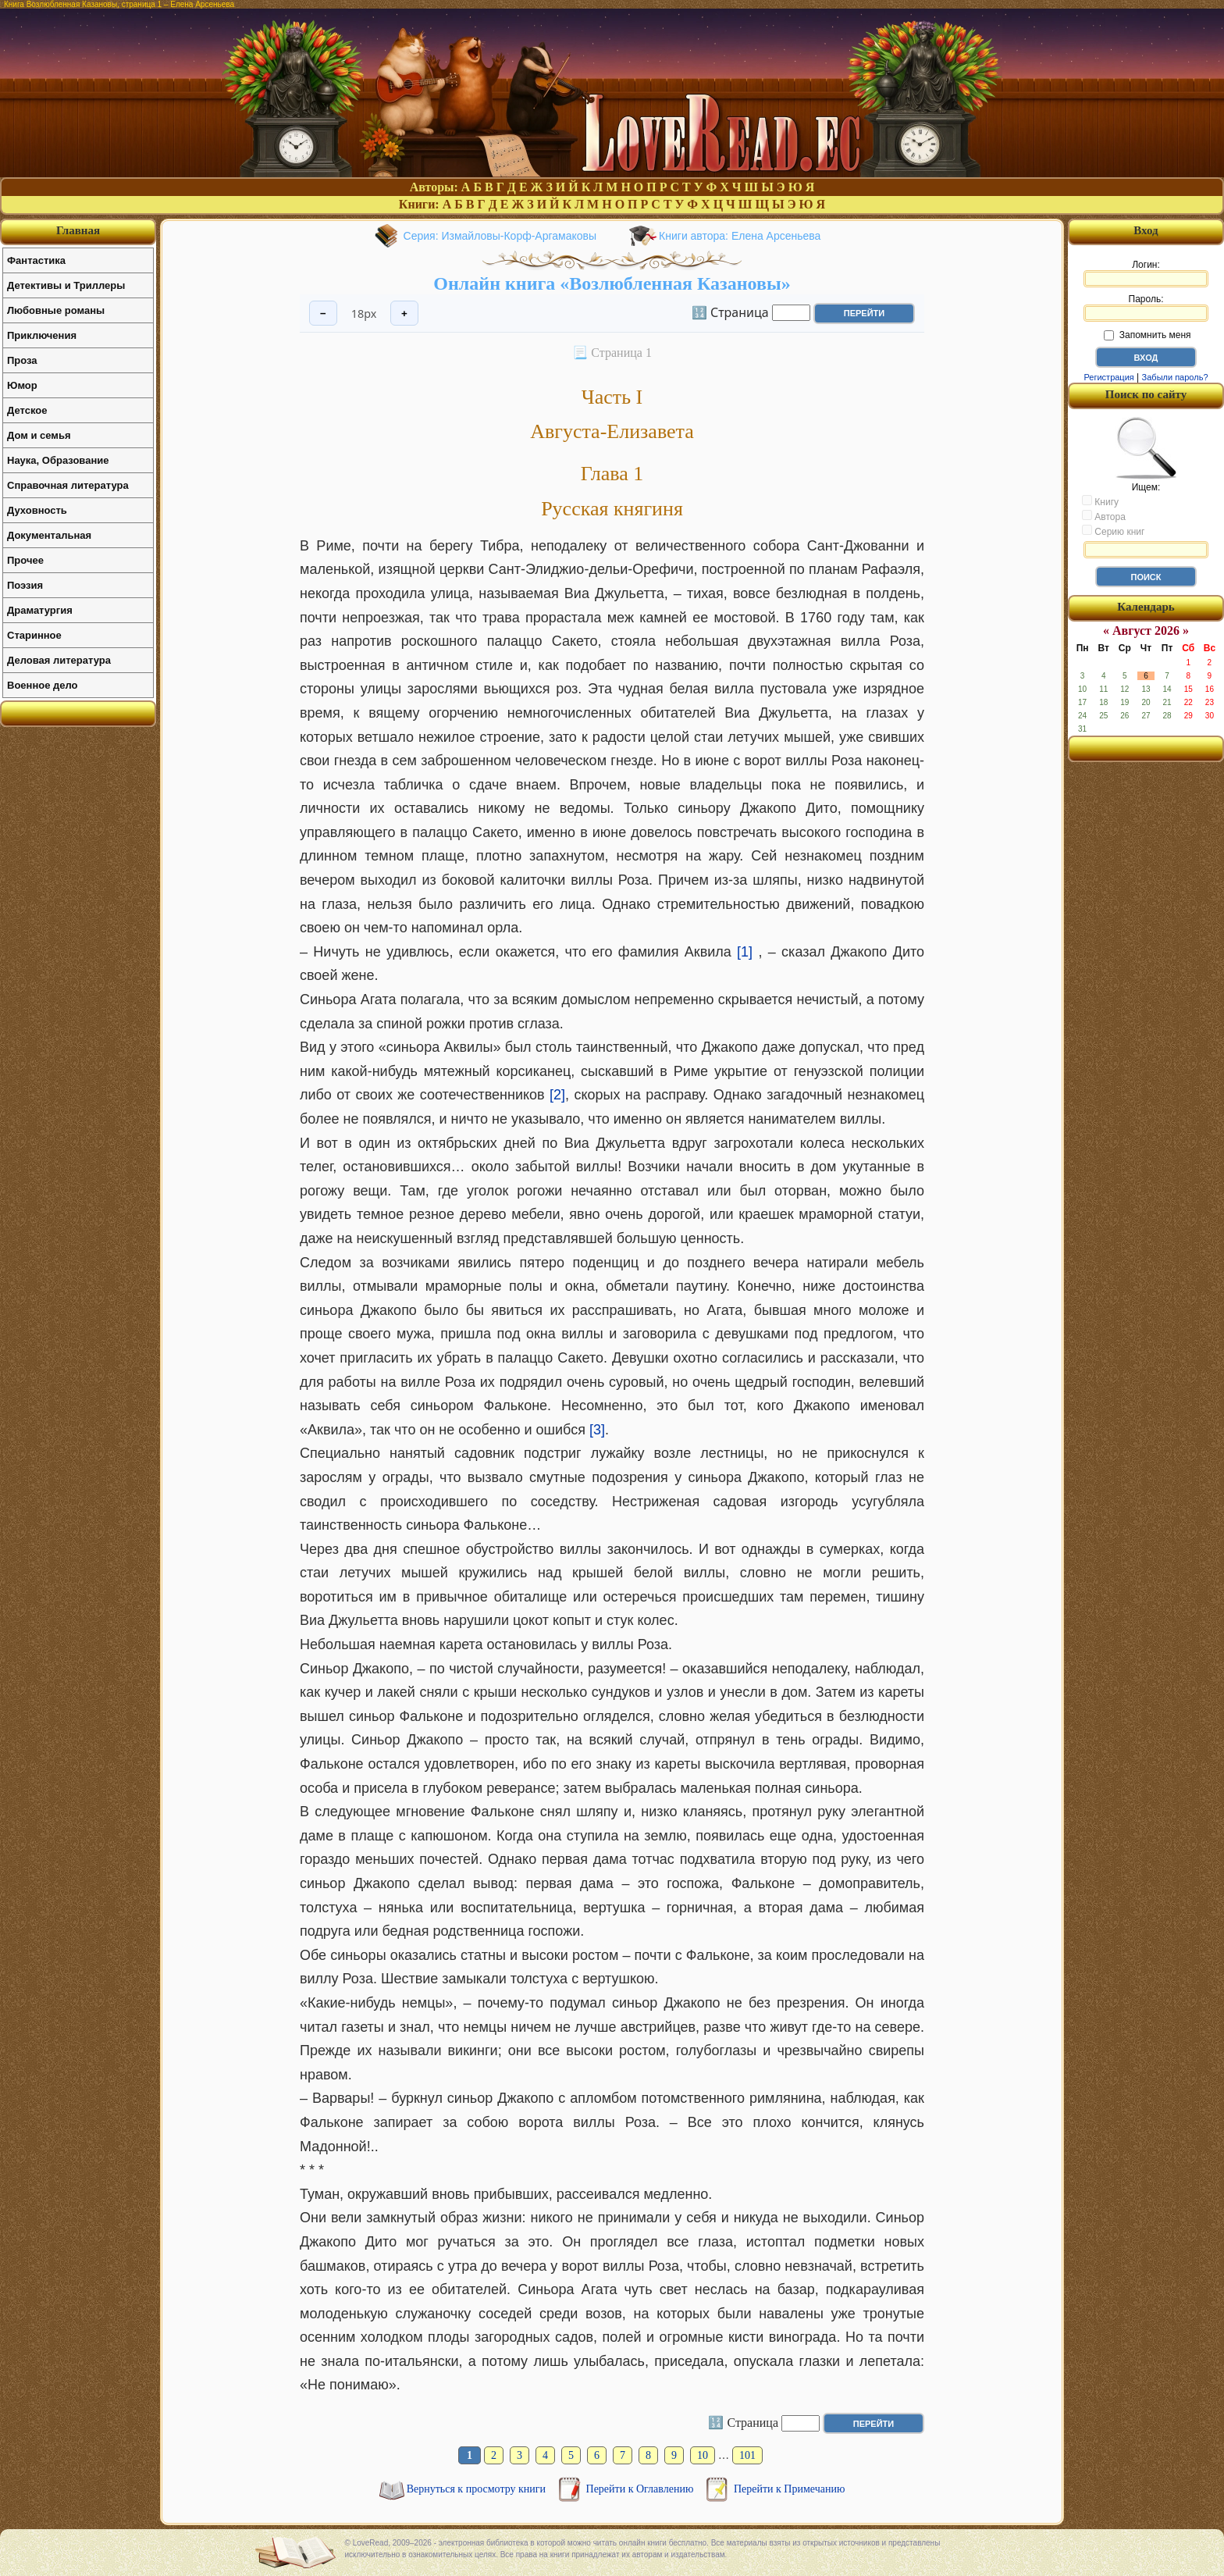 The image size is (1224, 2576). I want to click on [1], so click(745, 952).